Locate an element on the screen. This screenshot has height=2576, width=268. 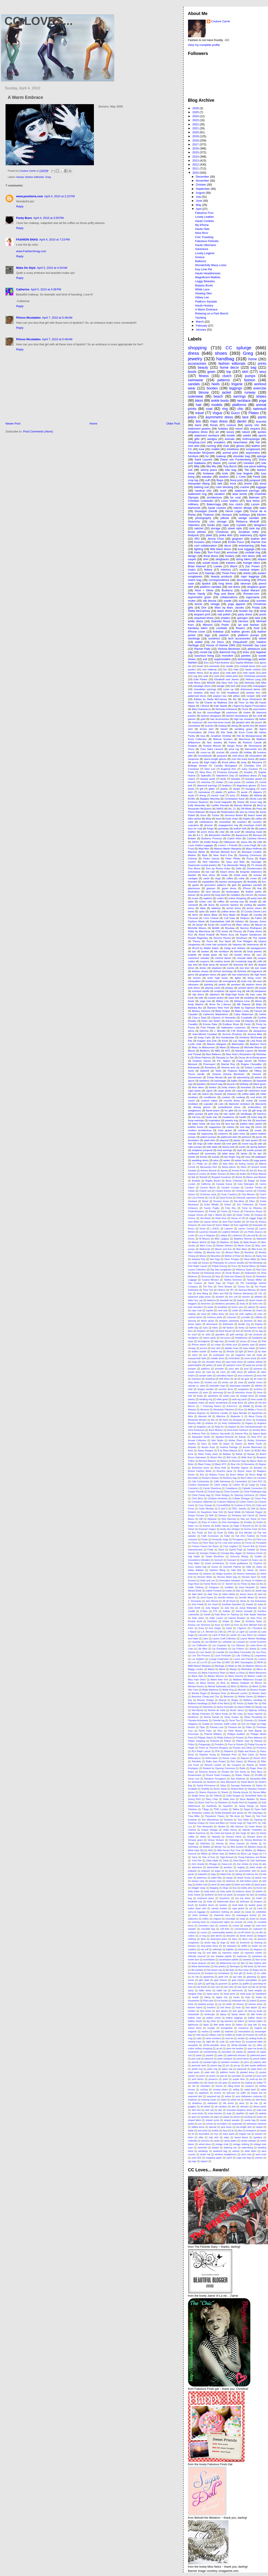
orange is located at coordinates (192, 1133).